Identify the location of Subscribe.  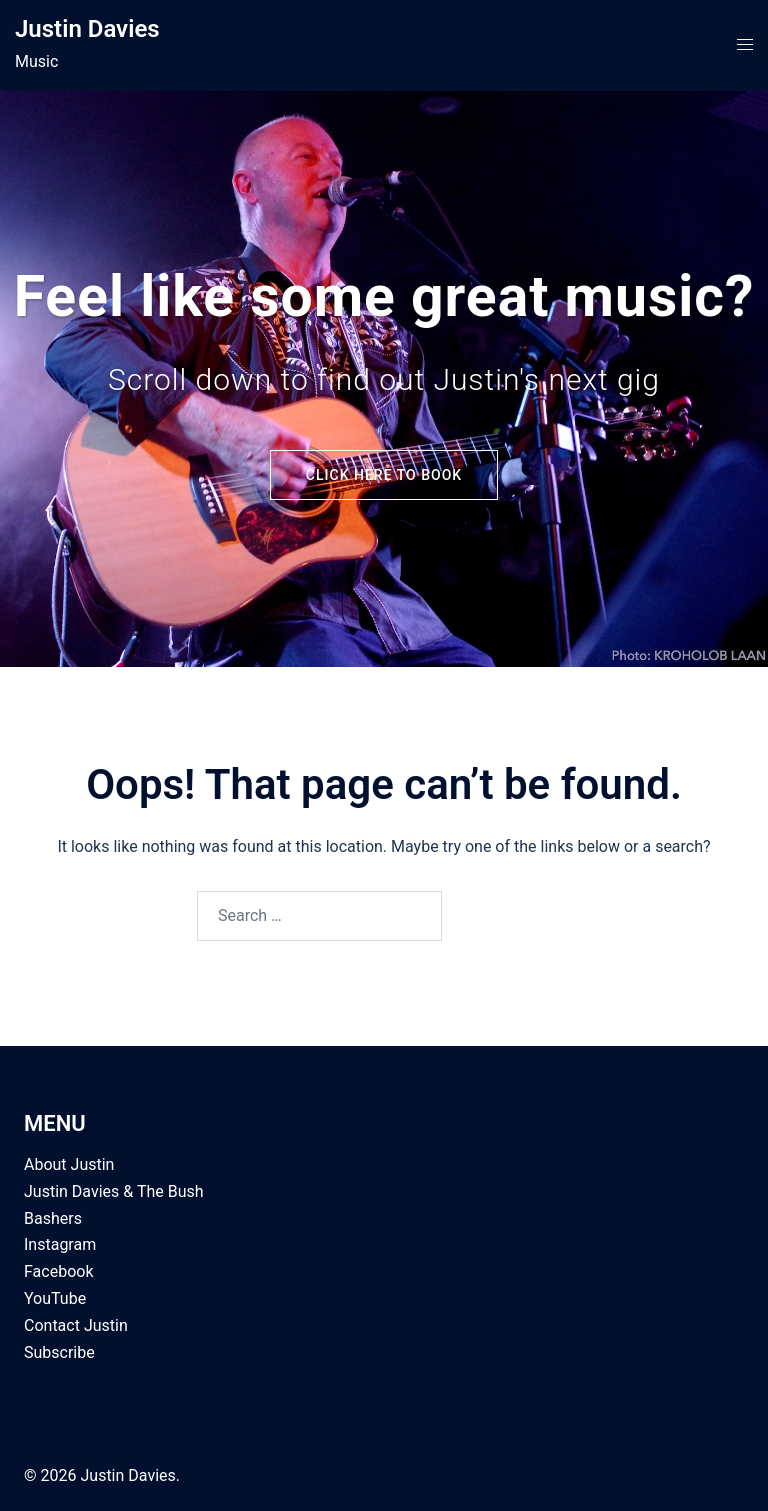
(59, 1352).